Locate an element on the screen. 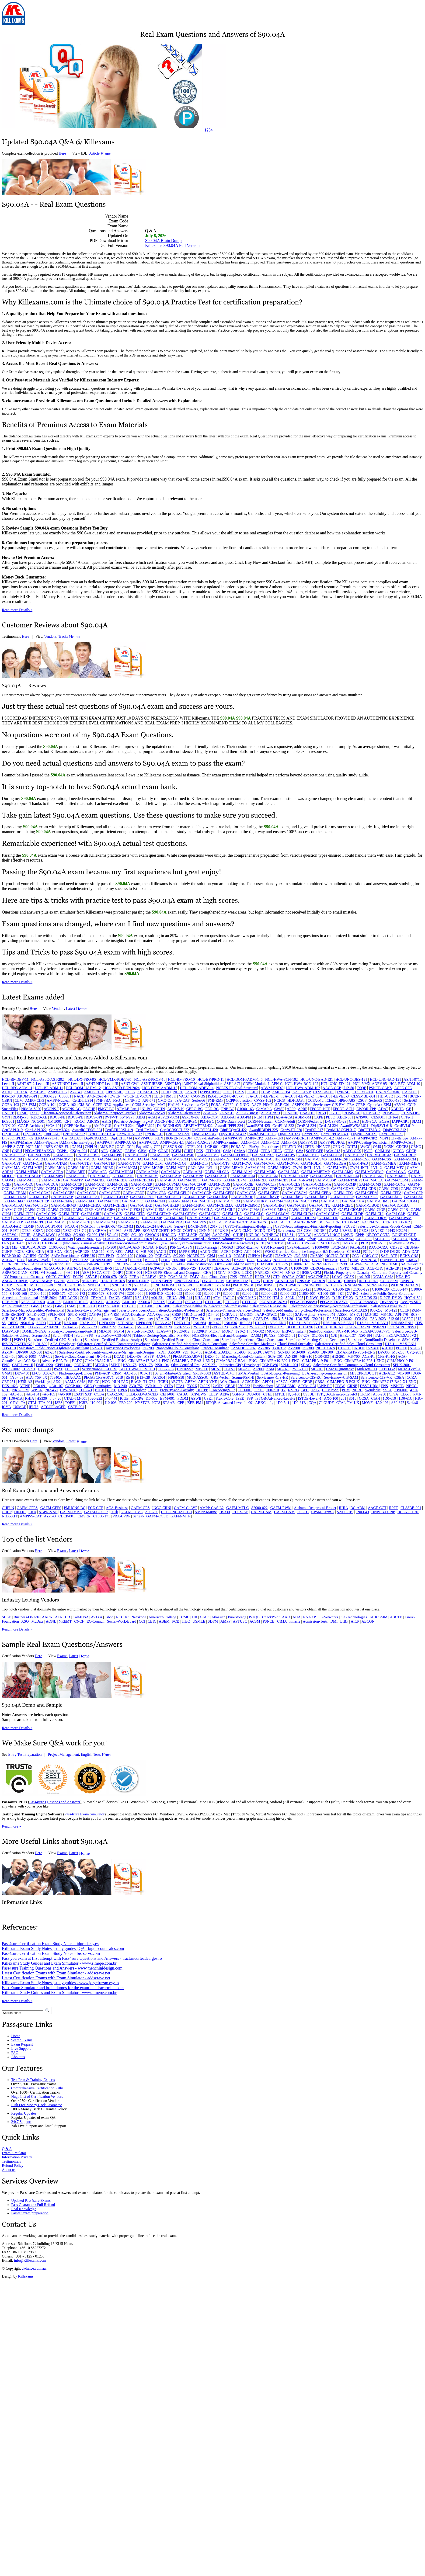  GAFM-CCMFMA is located at coordinates (317, 1184).